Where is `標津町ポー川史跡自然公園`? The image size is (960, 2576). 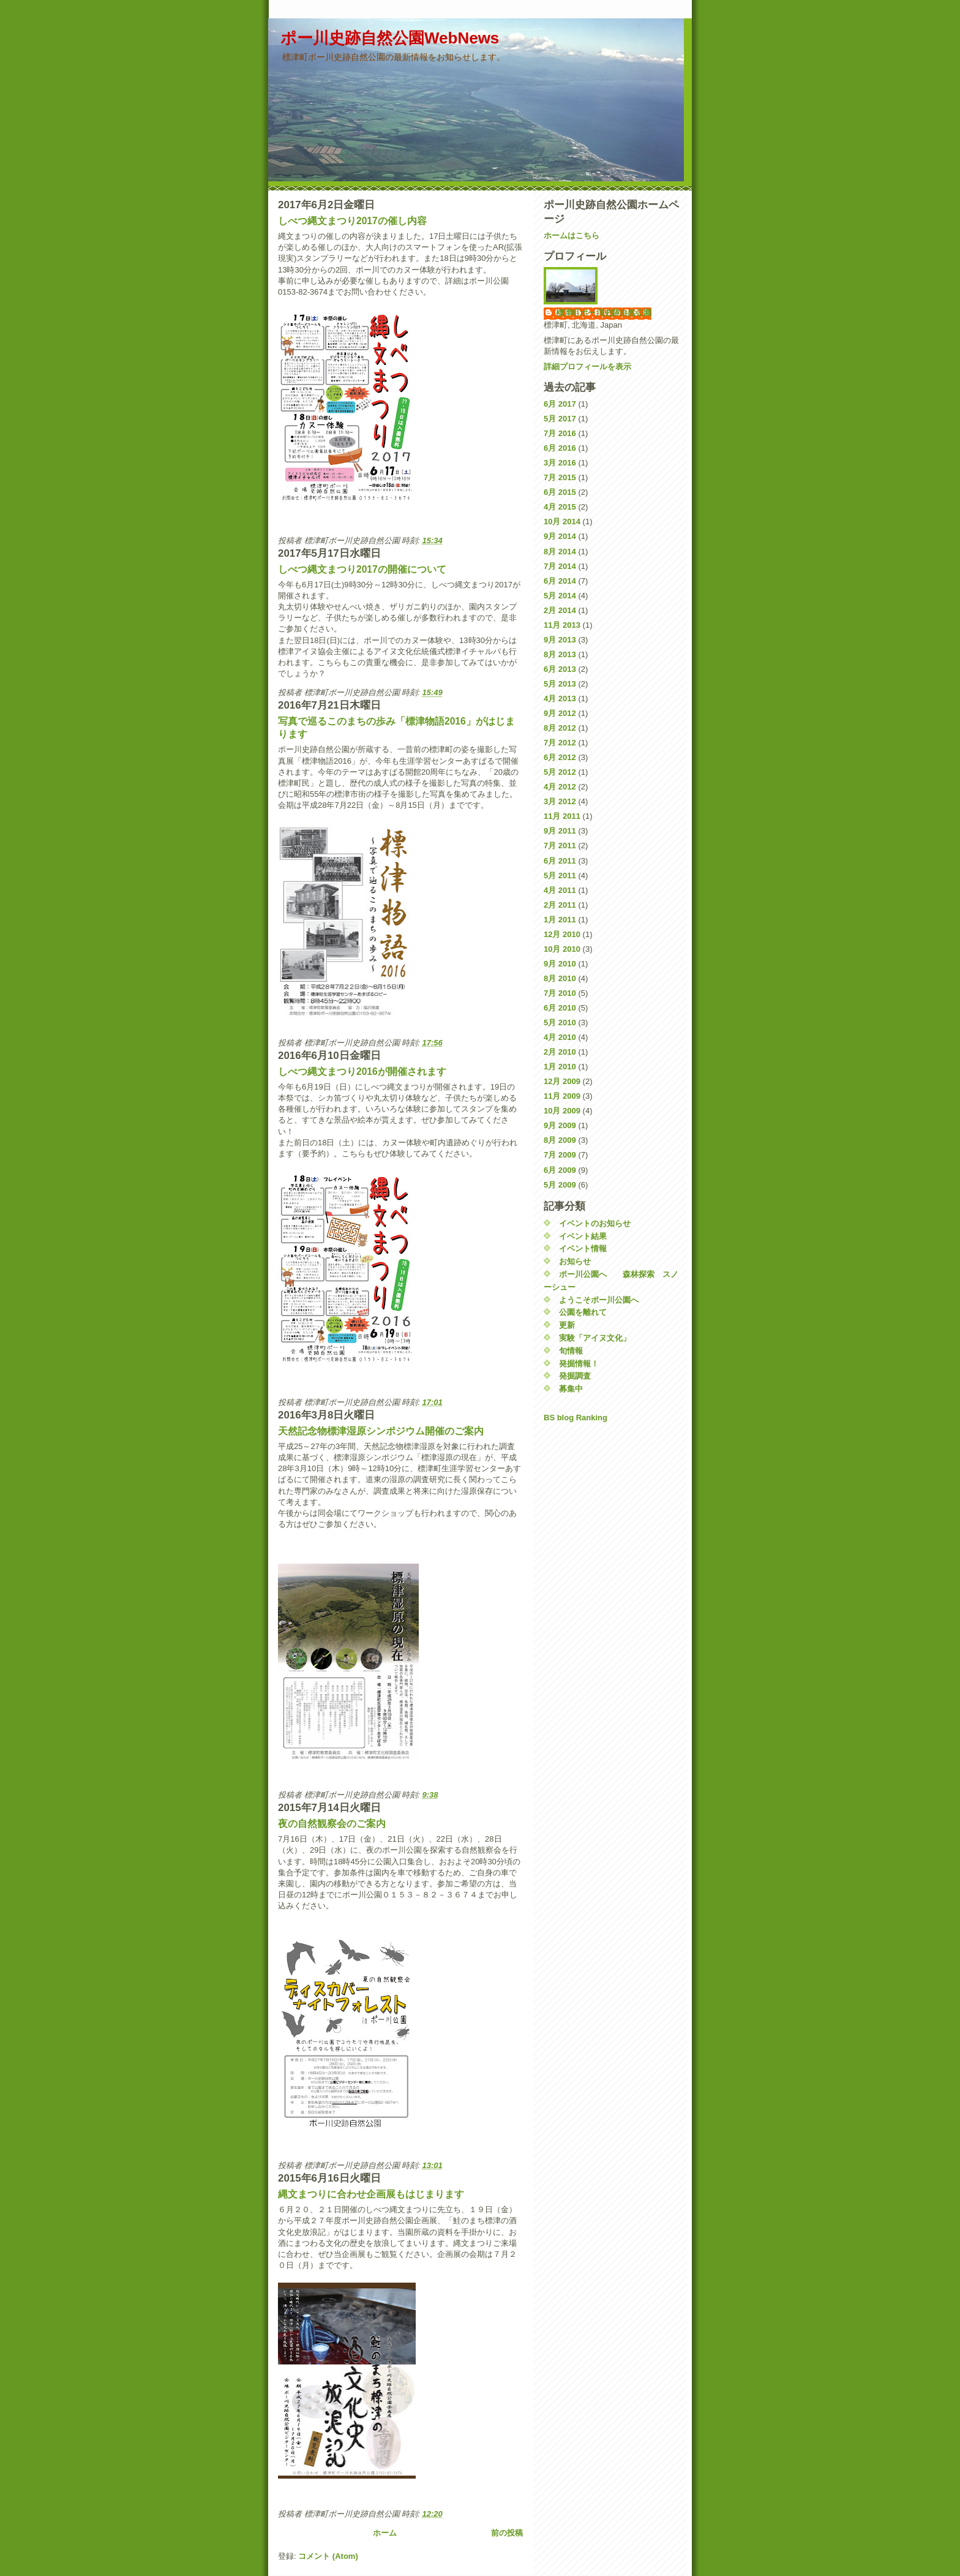
標津町ポー川史跡自然公園 is located at coordinates (603, 312).